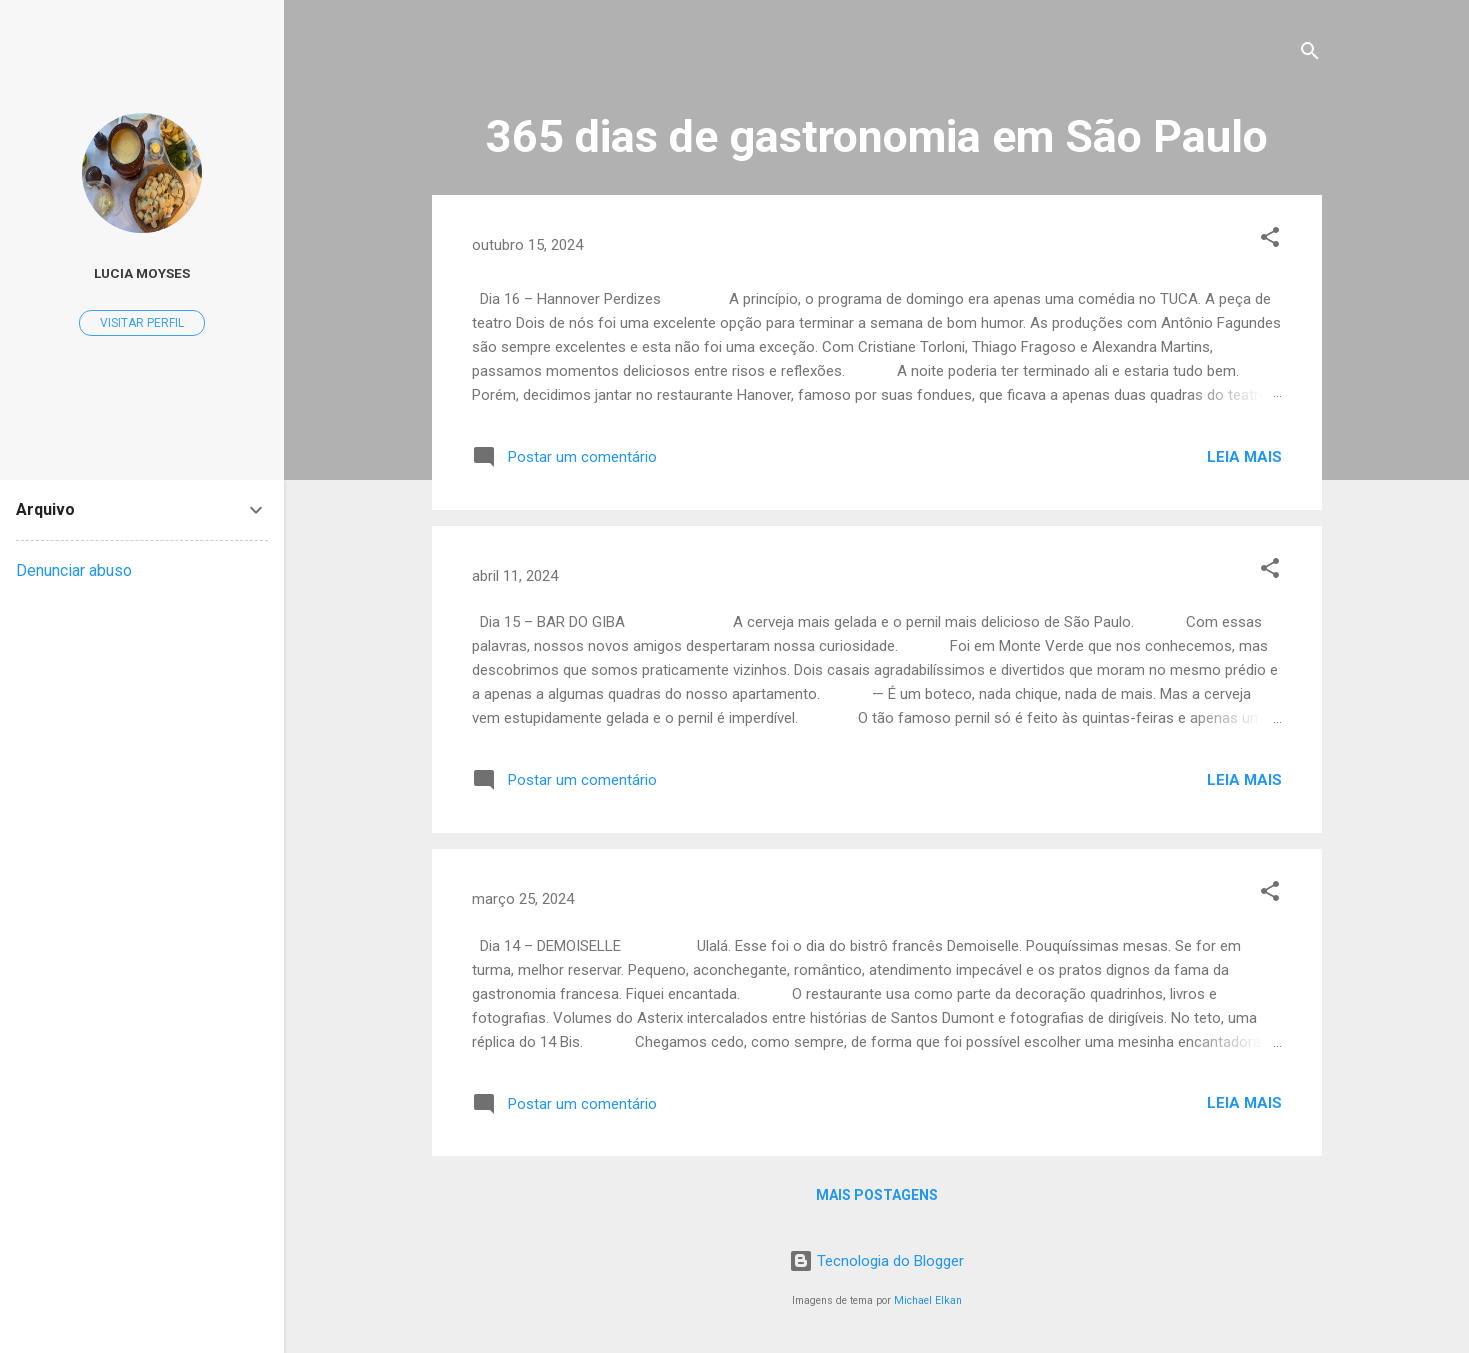 Image resolution: width=1469 pixels, height=1353 pixels. Describe the element at coordinates (74, 570) in the screenshot. I see `Denunciar abuso` at that location.